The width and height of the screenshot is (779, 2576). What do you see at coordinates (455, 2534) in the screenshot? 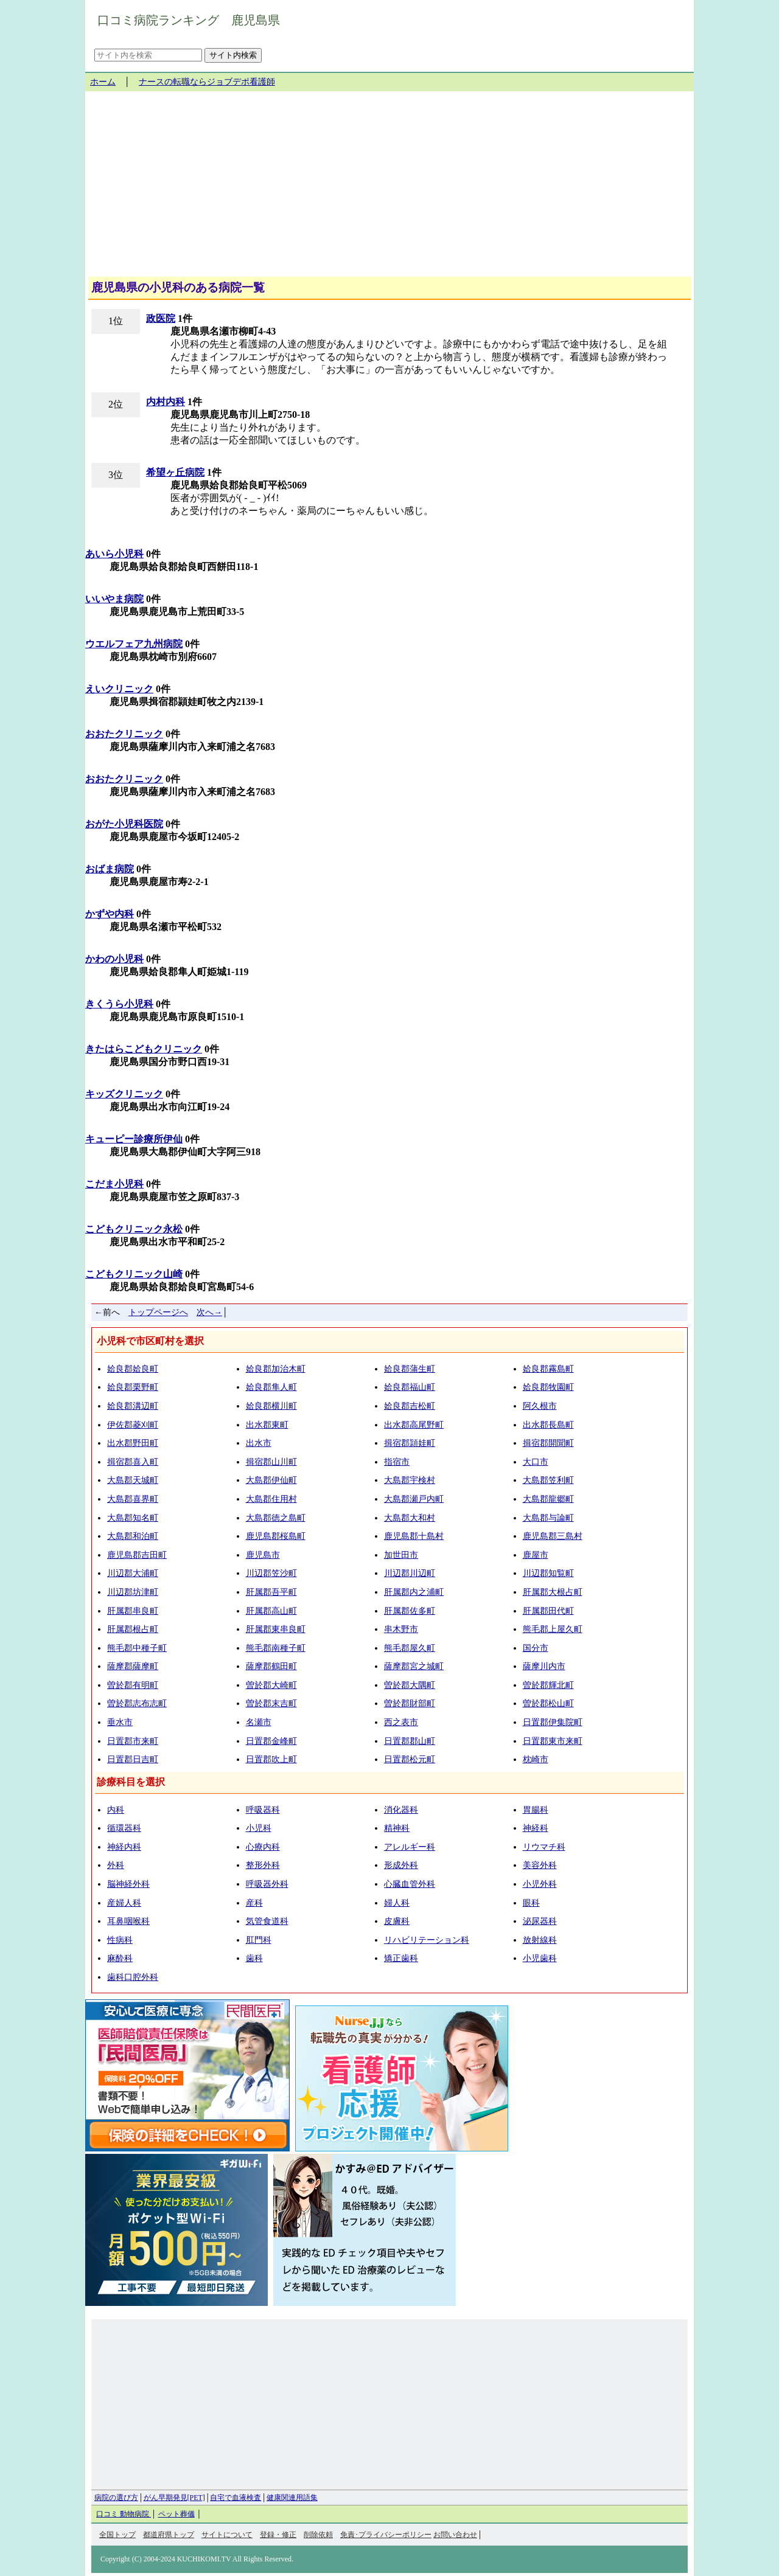
I see `お問い合わせ` at bounding box center [455, 2534].